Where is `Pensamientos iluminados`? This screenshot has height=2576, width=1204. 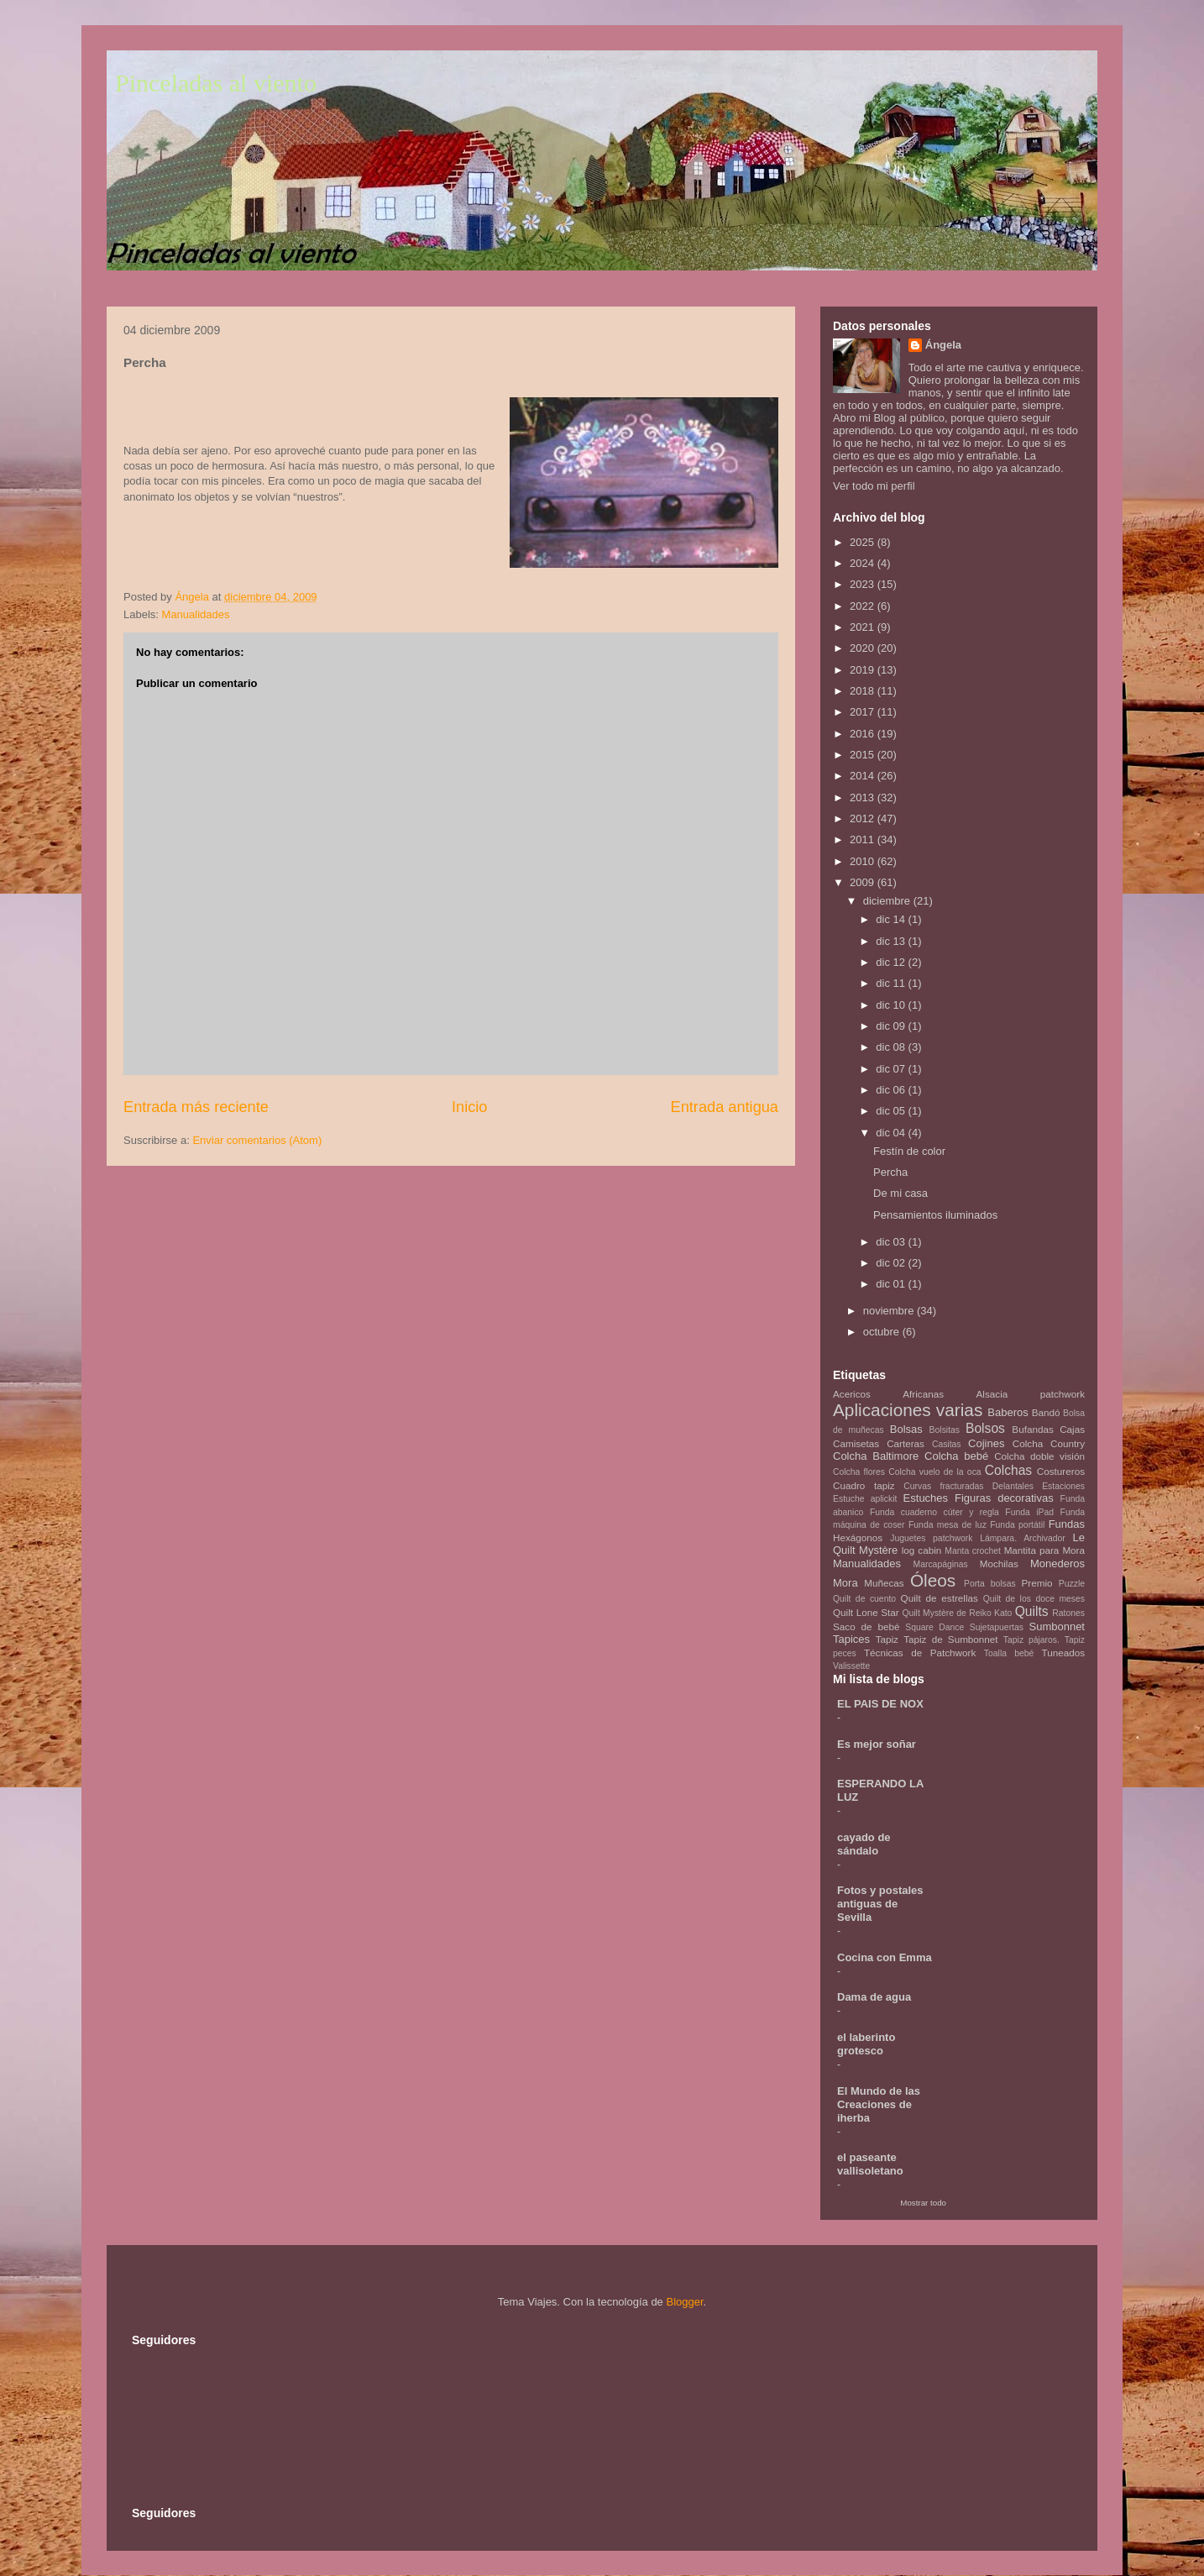 Pensamientos iluminados is located at coordinates (935, 1215).